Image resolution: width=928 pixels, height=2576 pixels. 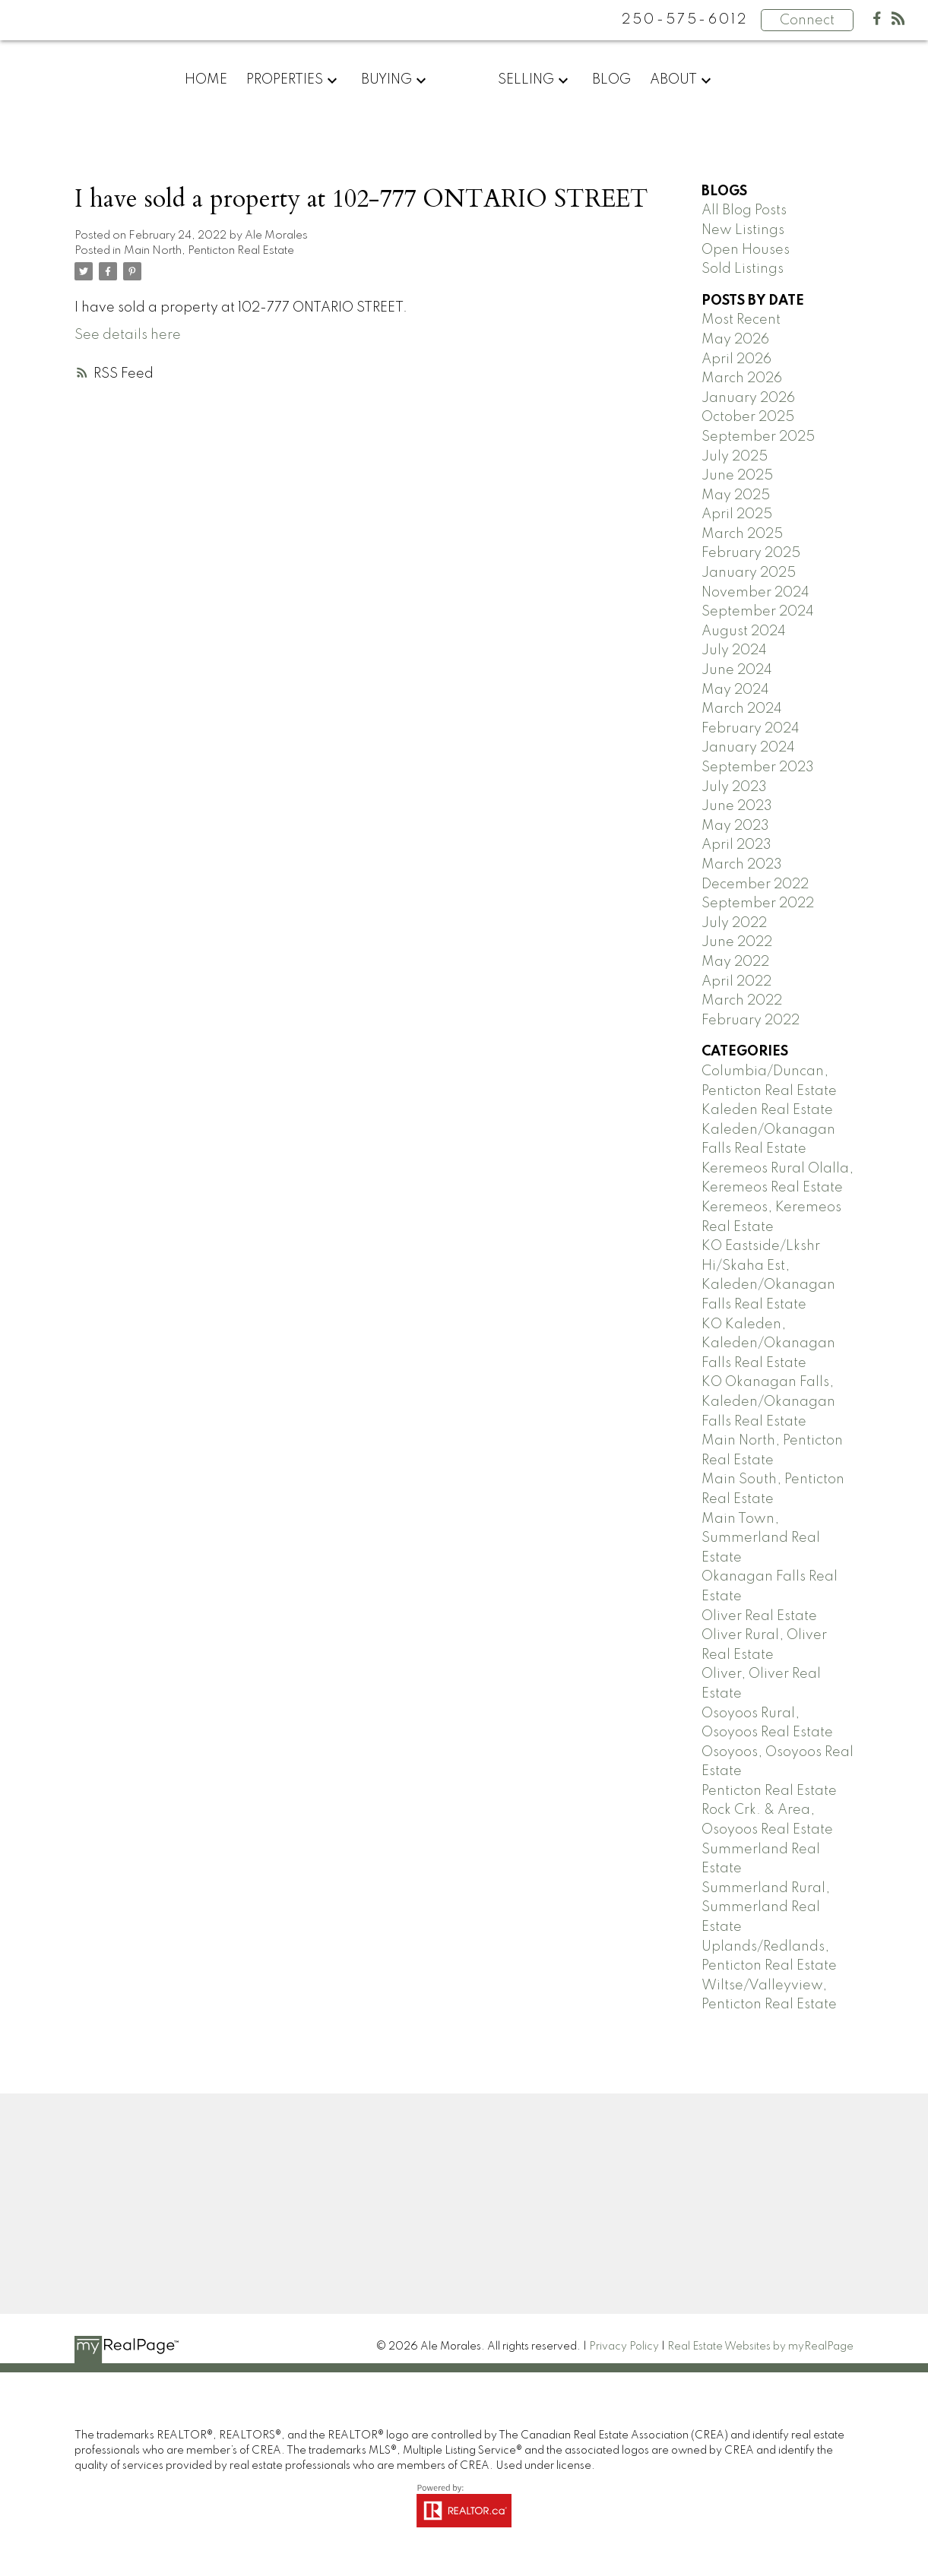 What do you see at coordinates (751, 553) in the screenshot?
I see `February 2025` at bounding box center [751, 553].